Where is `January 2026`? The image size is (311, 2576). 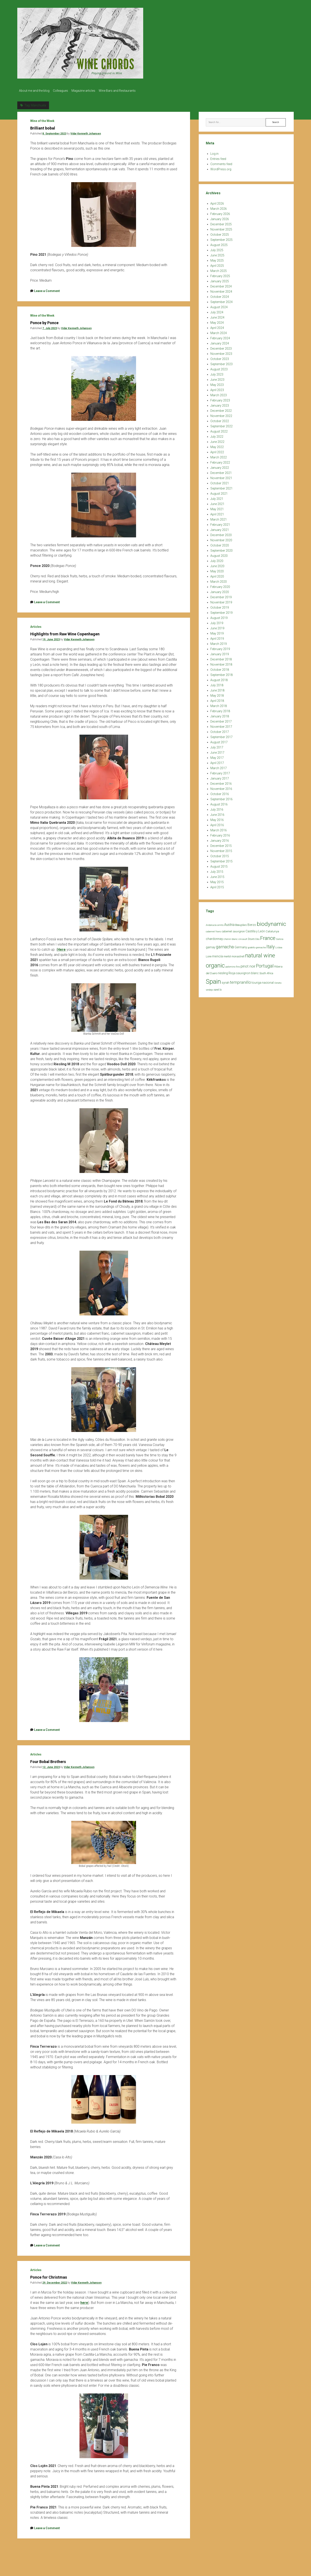
January 2026 is located at coordinates (219, 217).